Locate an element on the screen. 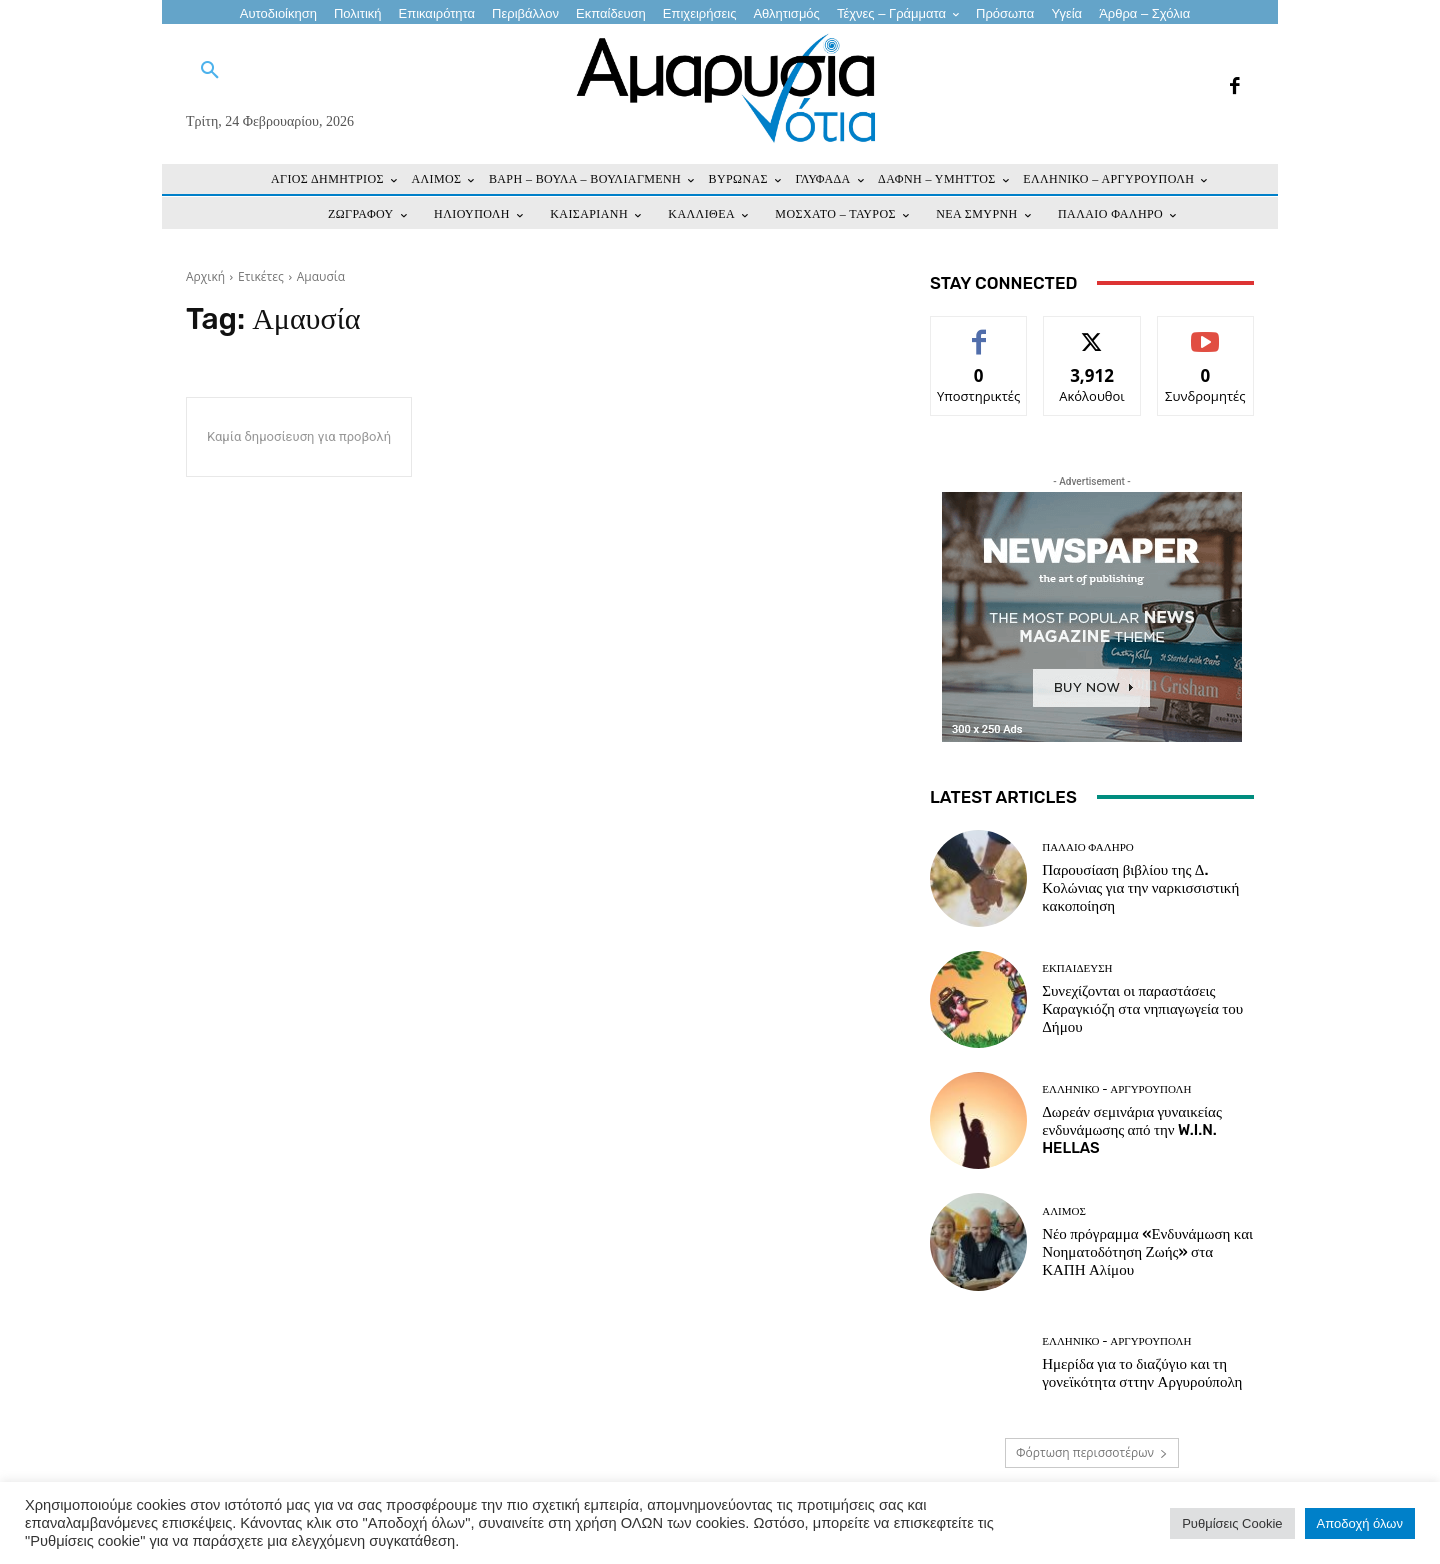 The image size is (1440, 1564). ΕΚΠΑΙΔΕΥΣΗ is located at coordinates (1077, 968).